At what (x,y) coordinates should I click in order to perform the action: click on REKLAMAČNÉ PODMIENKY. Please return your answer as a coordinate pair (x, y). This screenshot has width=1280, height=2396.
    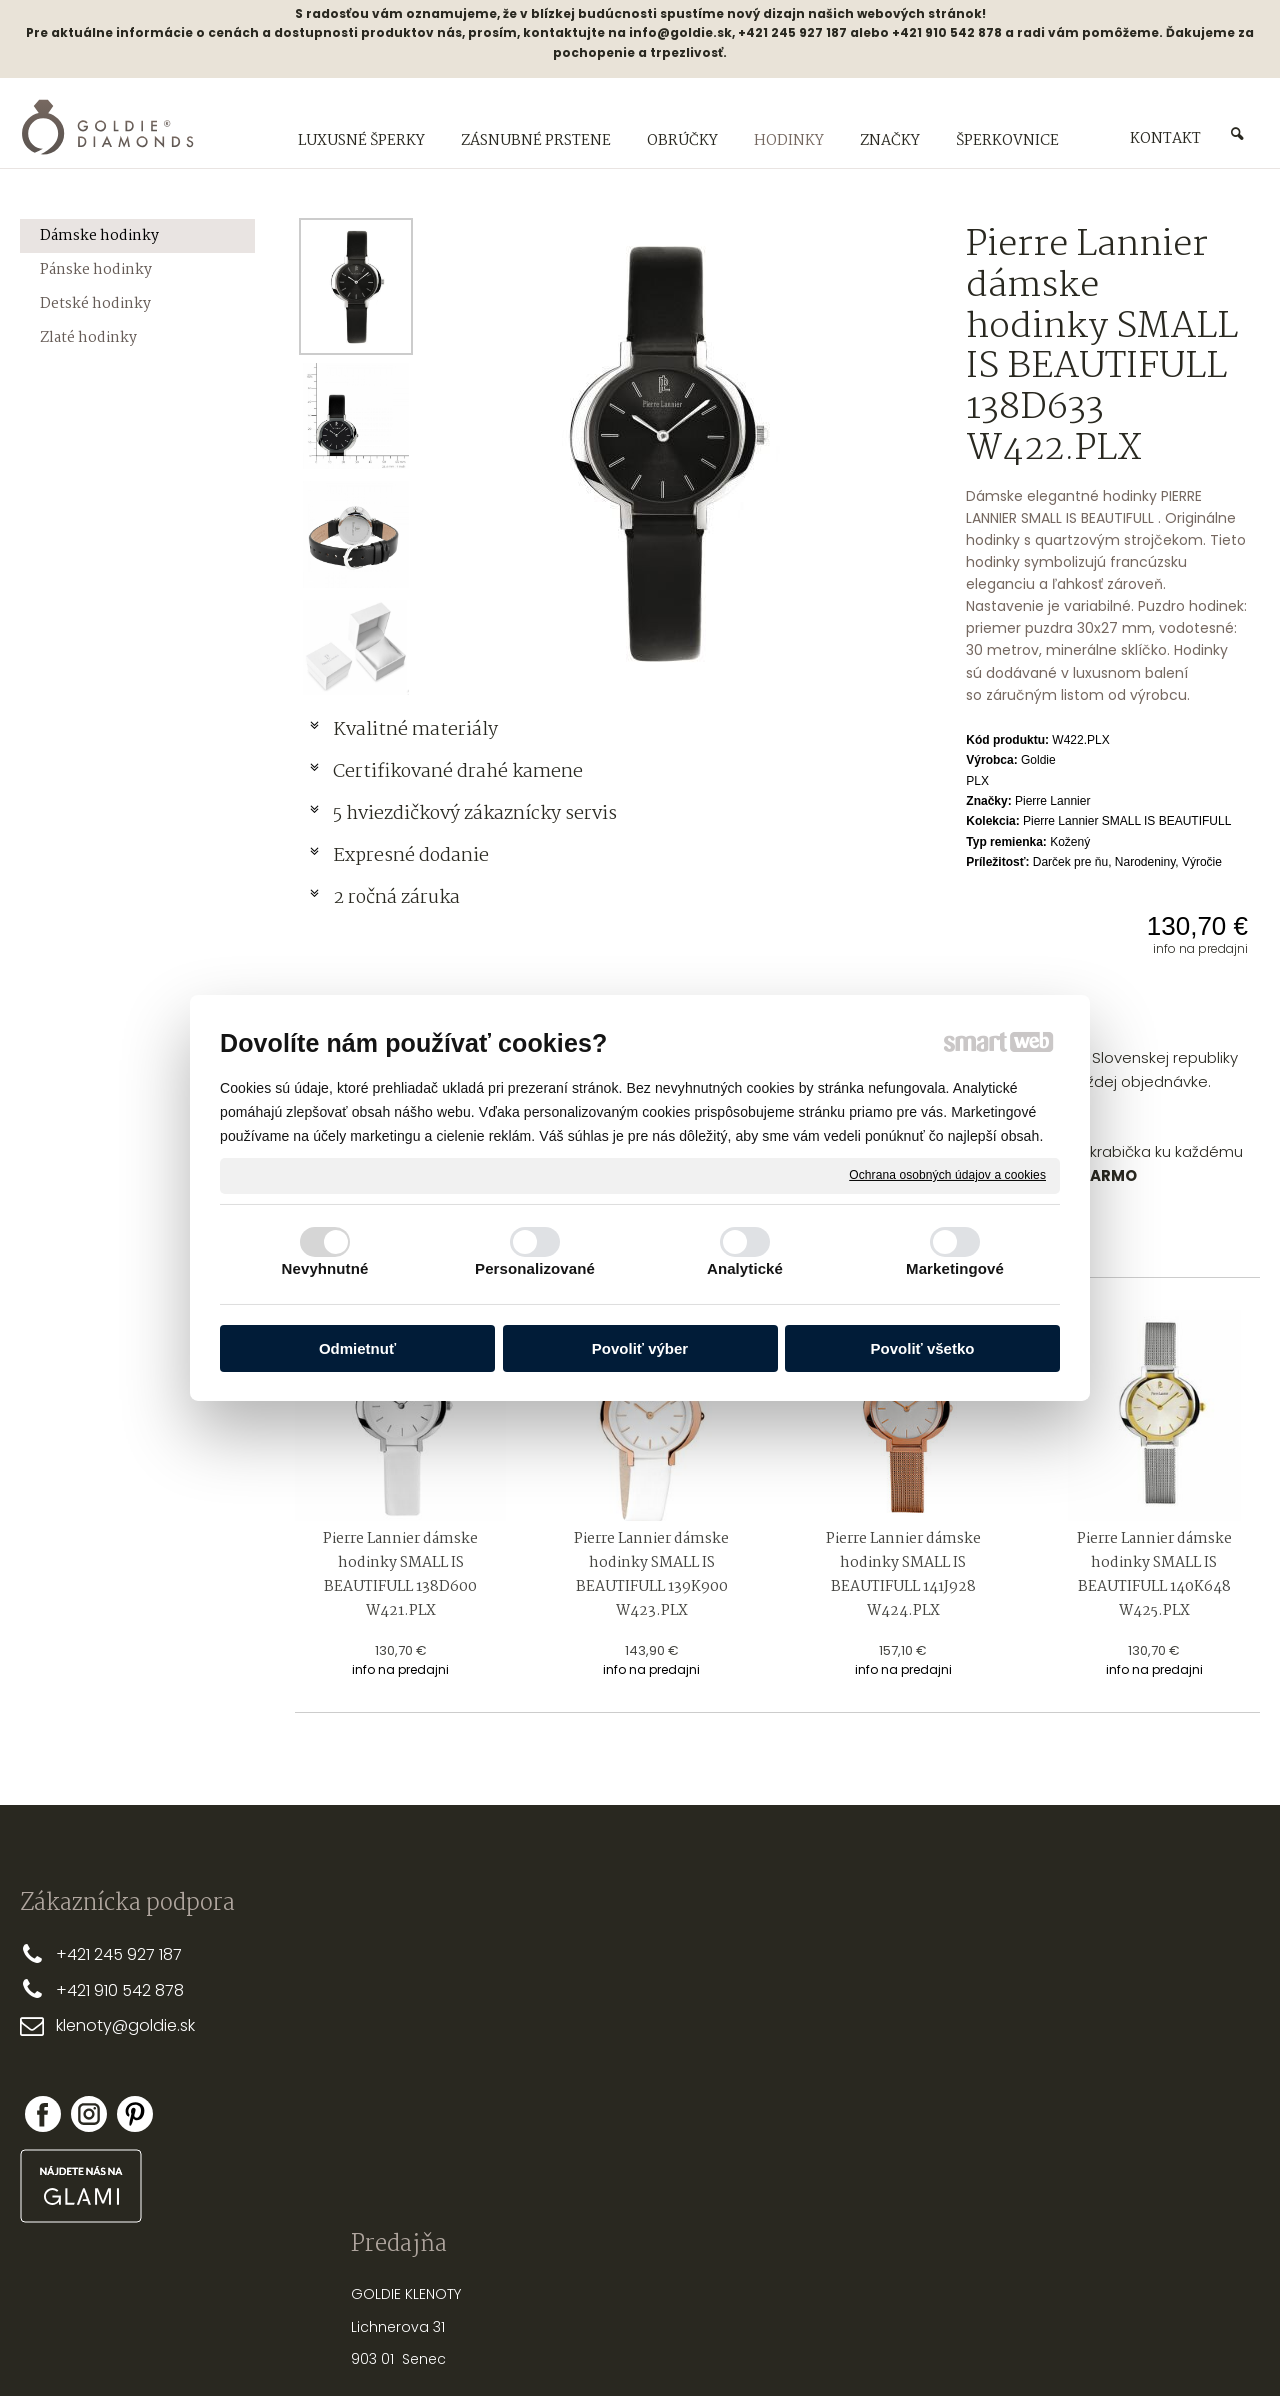
    Looking at the image, I should click on (618, 2050).